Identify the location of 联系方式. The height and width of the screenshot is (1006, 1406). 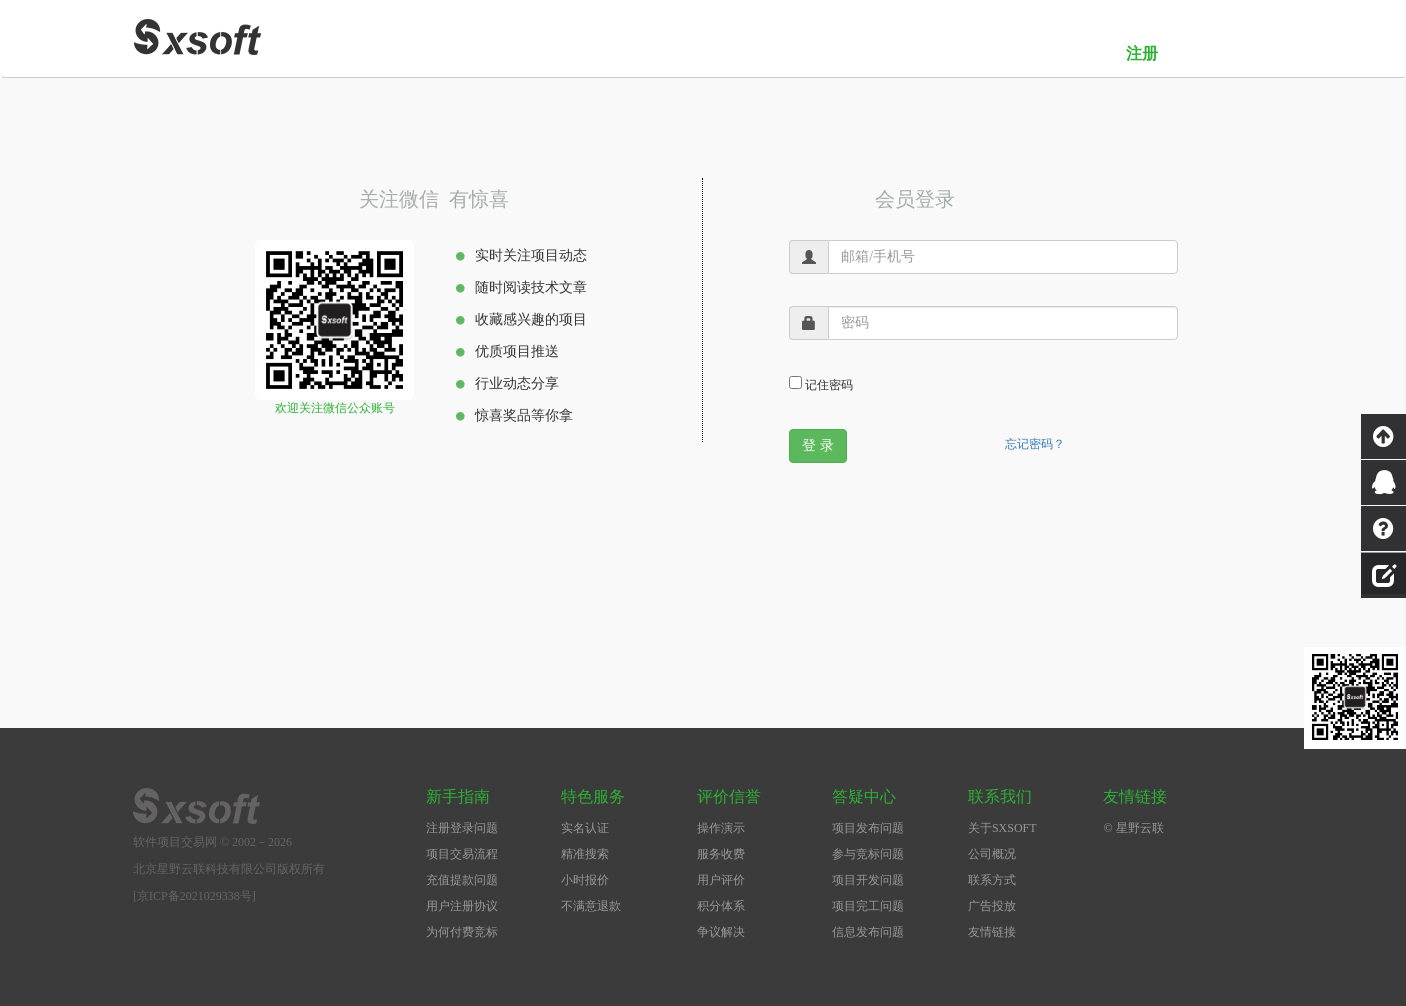
(992, 880).